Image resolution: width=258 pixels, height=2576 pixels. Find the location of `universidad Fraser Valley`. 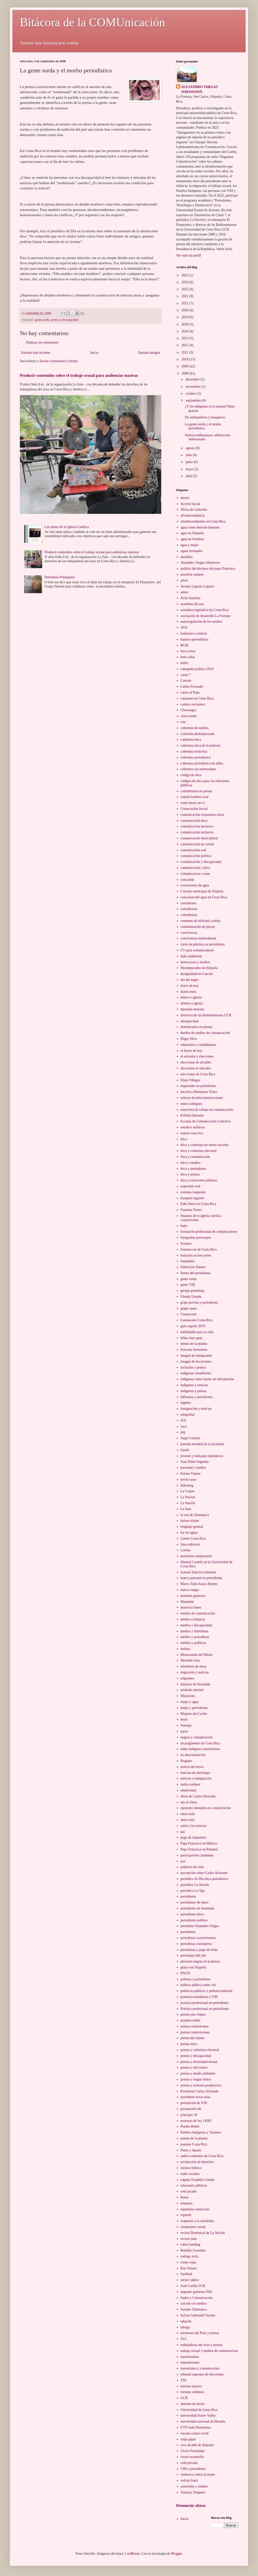

universidad Fraser Valley is located at coordinates (198, 2415).